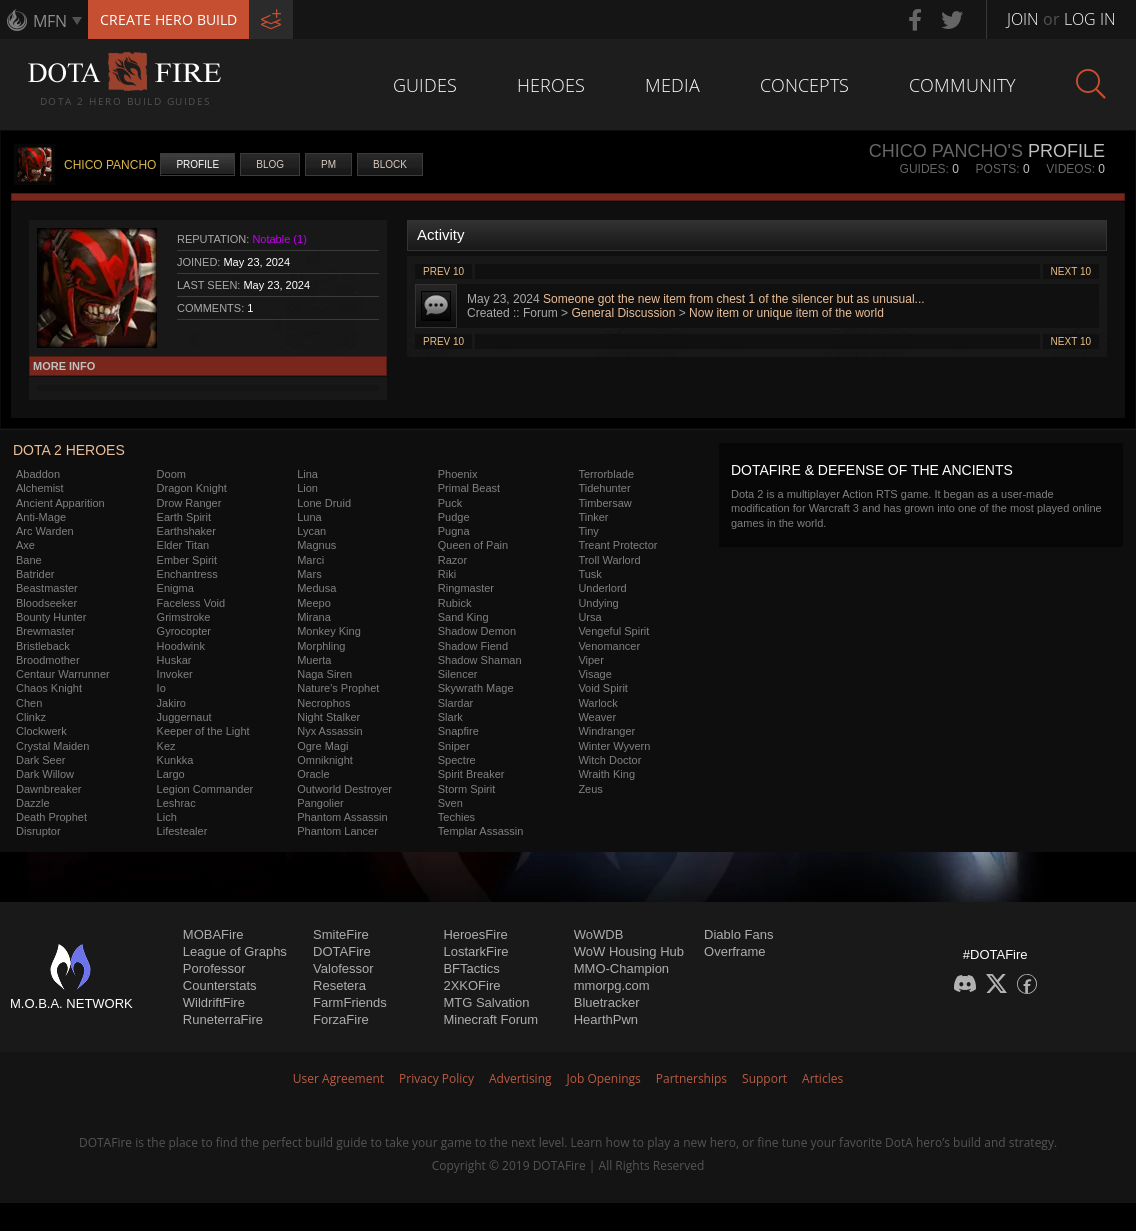 The image size is (1136, 1231). What do you see at coordinates (184, 617) in the screenshot?
I see `Grimstroke` at bounding box center [184, 617].